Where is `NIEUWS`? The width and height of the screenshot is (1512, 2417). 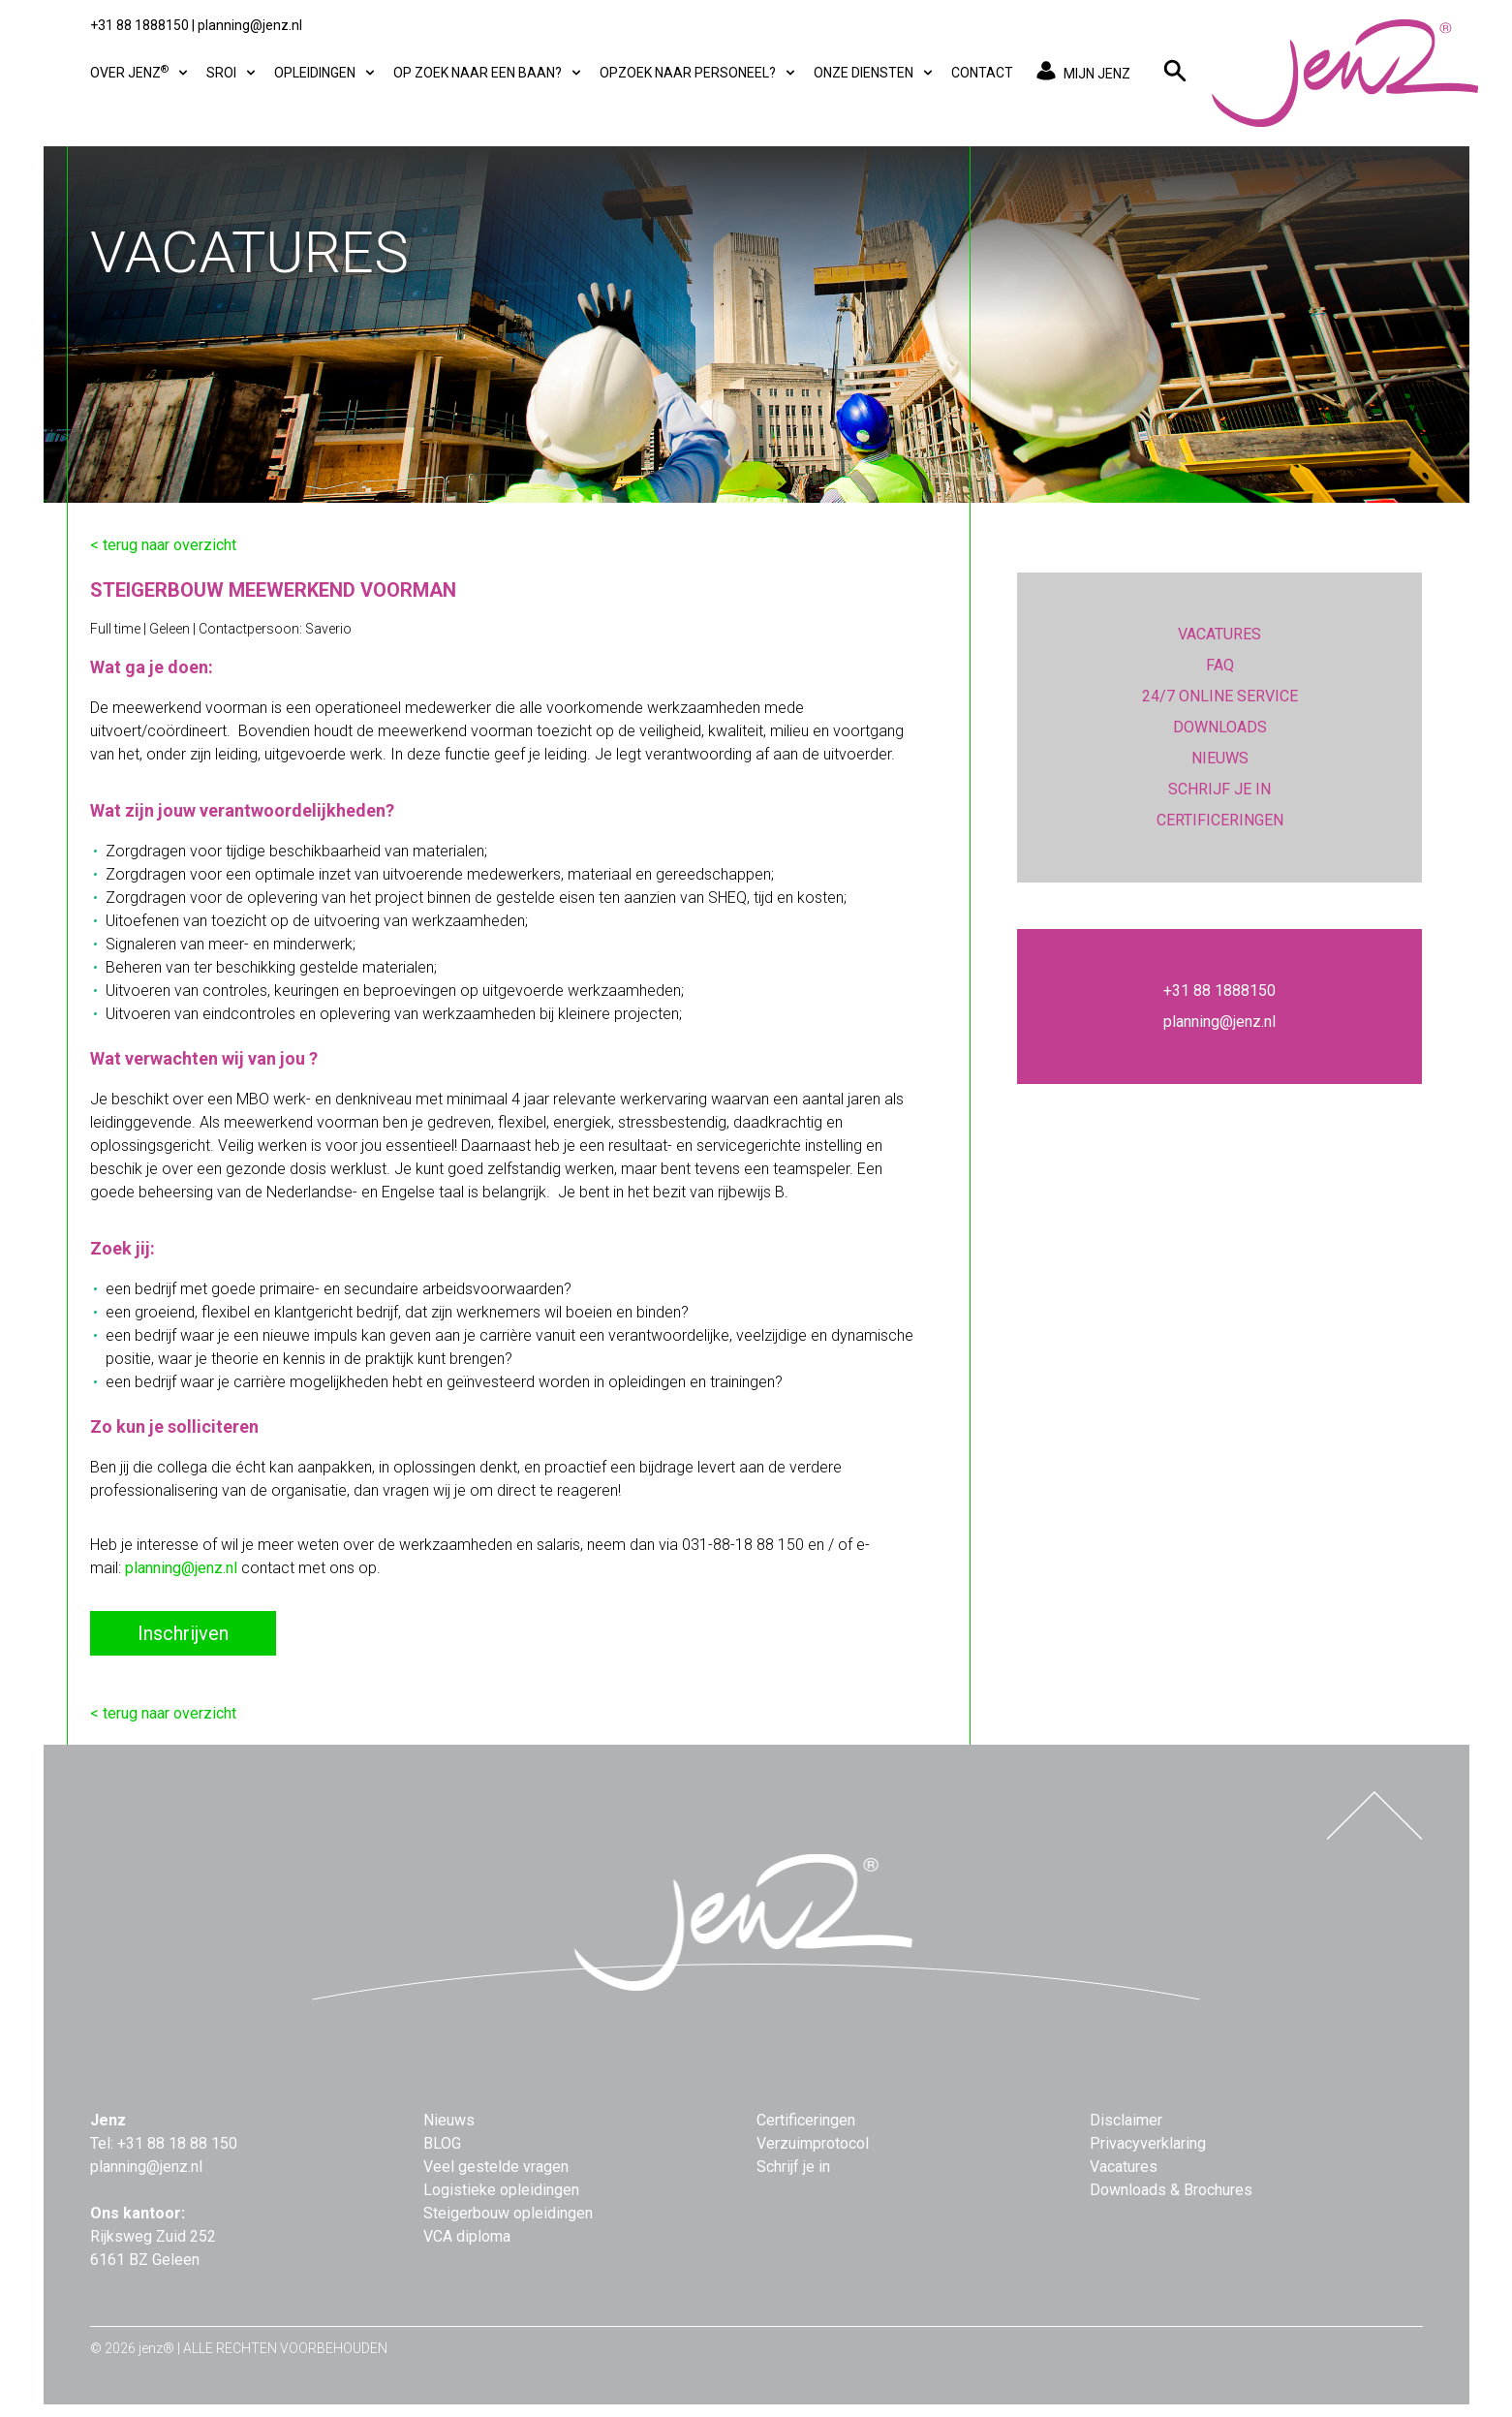 NIEUWS is located at coordinates (1220, 758).